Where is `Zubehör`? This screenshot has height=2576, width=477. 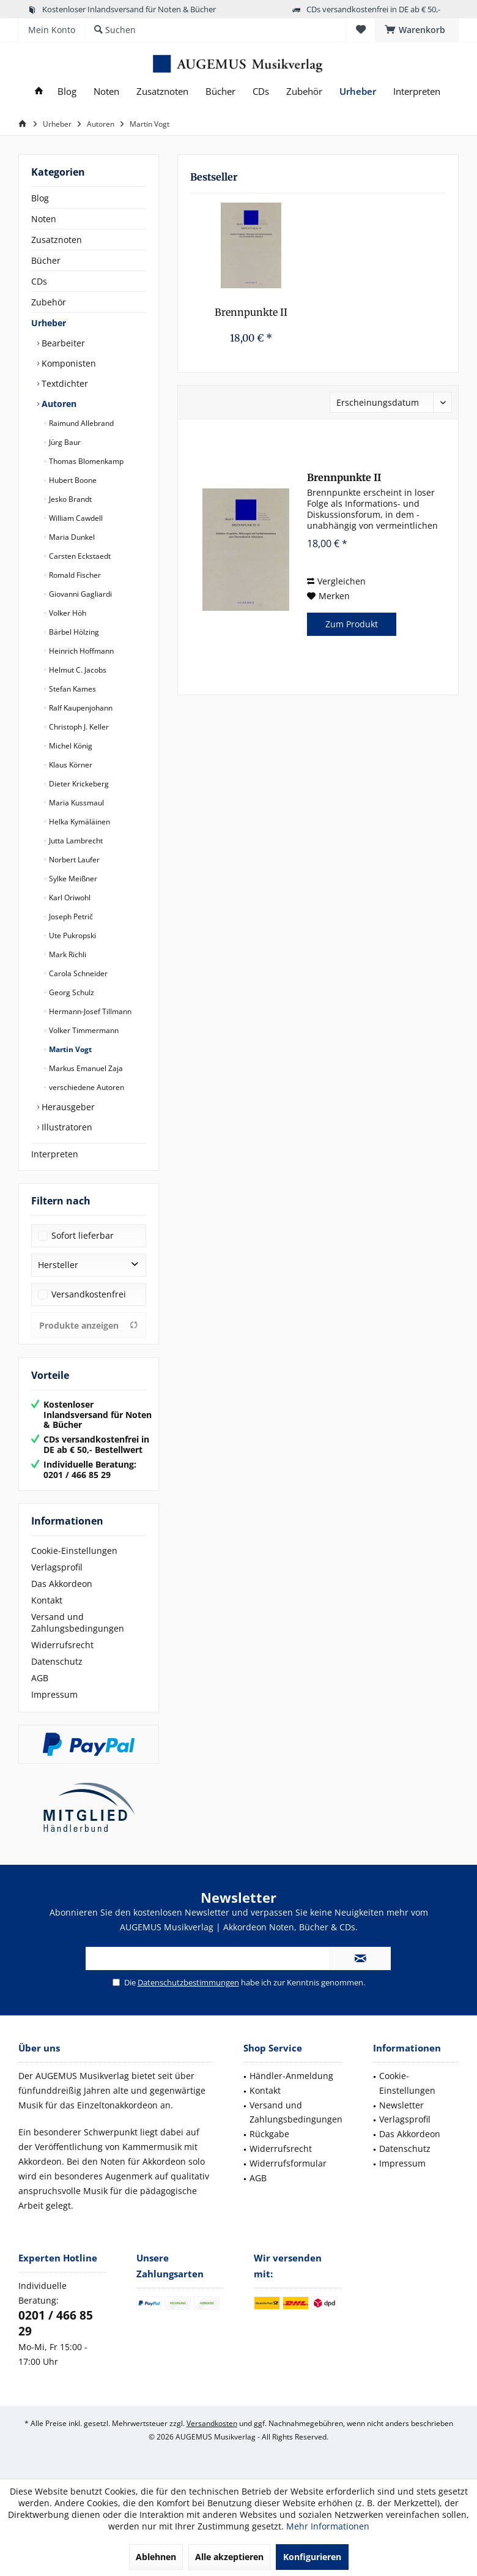 Zubehör is located at coordinates (48, 302).